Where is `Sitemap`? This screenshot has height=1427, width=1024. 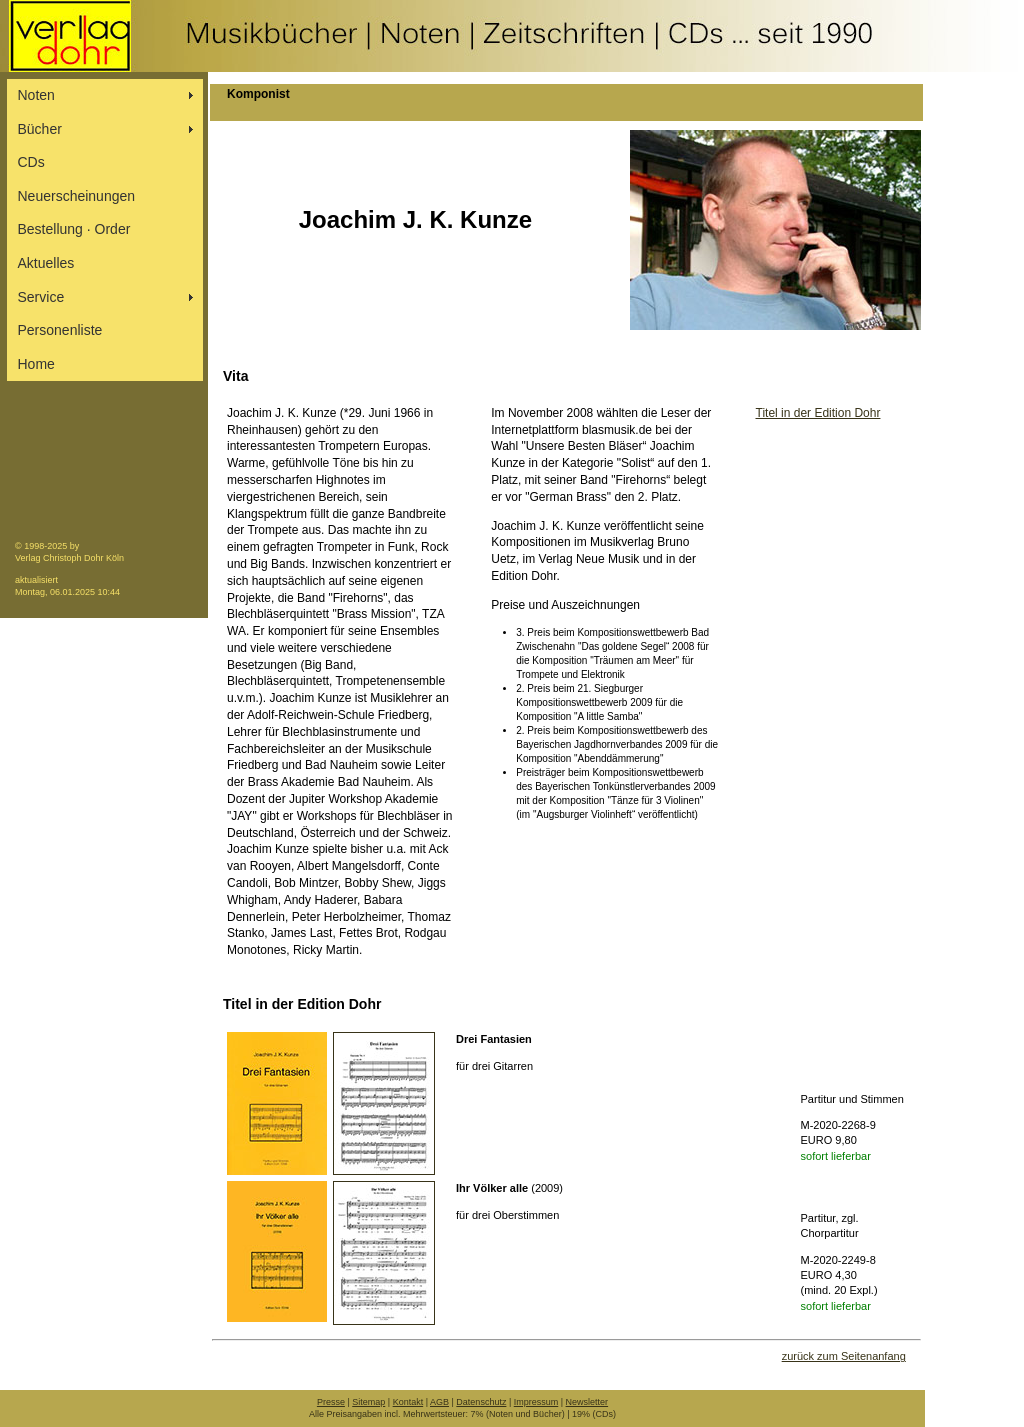
Sitemap is located at coordinates (368, 1402).